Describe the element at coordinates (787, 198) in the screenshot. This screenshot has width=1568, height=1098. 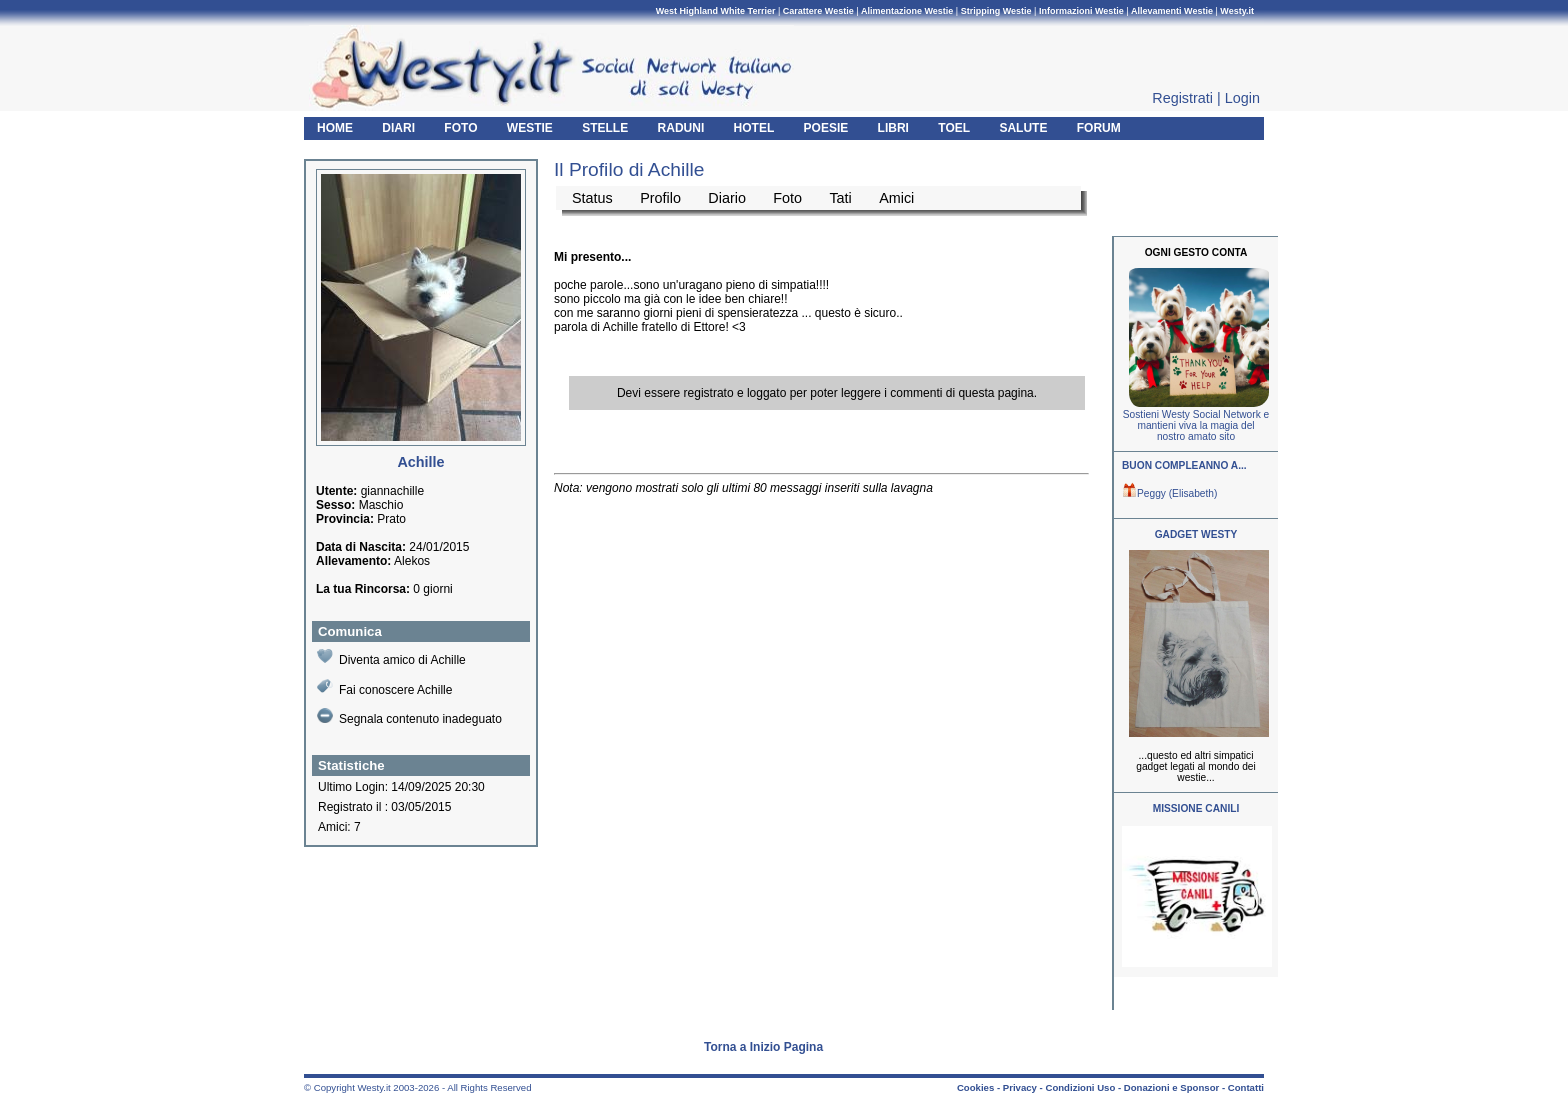
I see `Foto` at that location.